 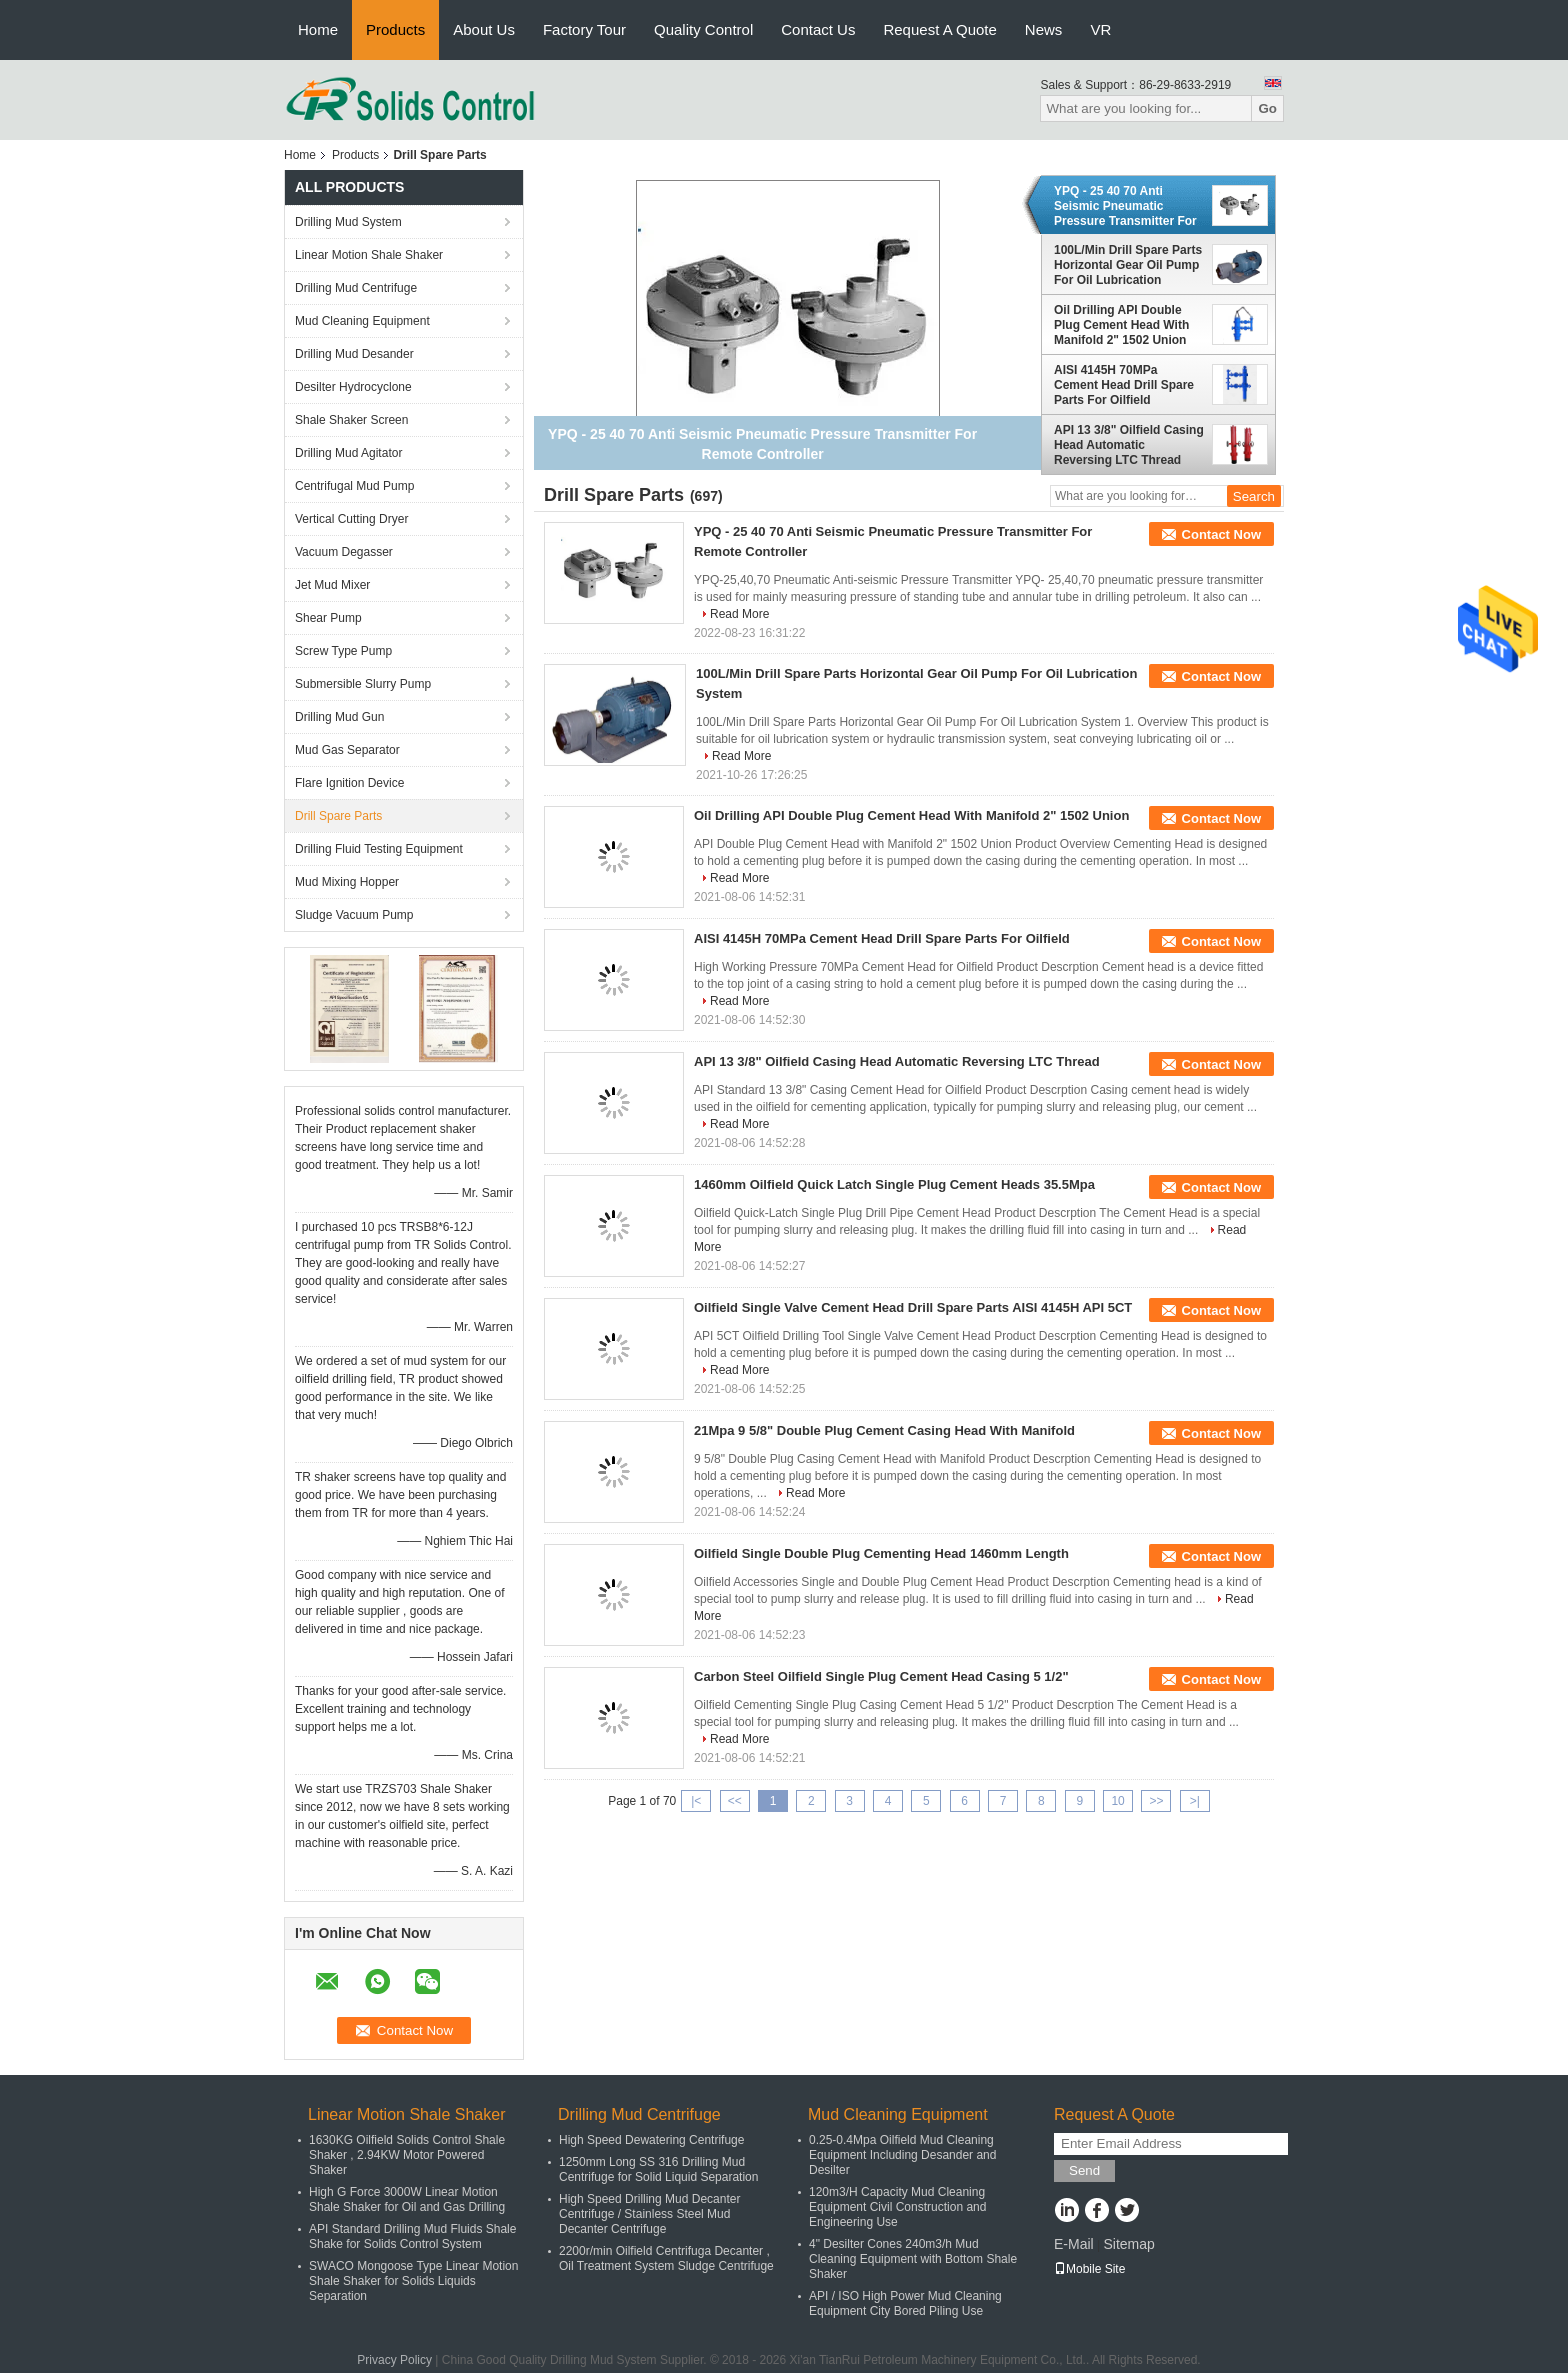 I want to click on Drilling Mud Agitator, so click(x=348, y=453).